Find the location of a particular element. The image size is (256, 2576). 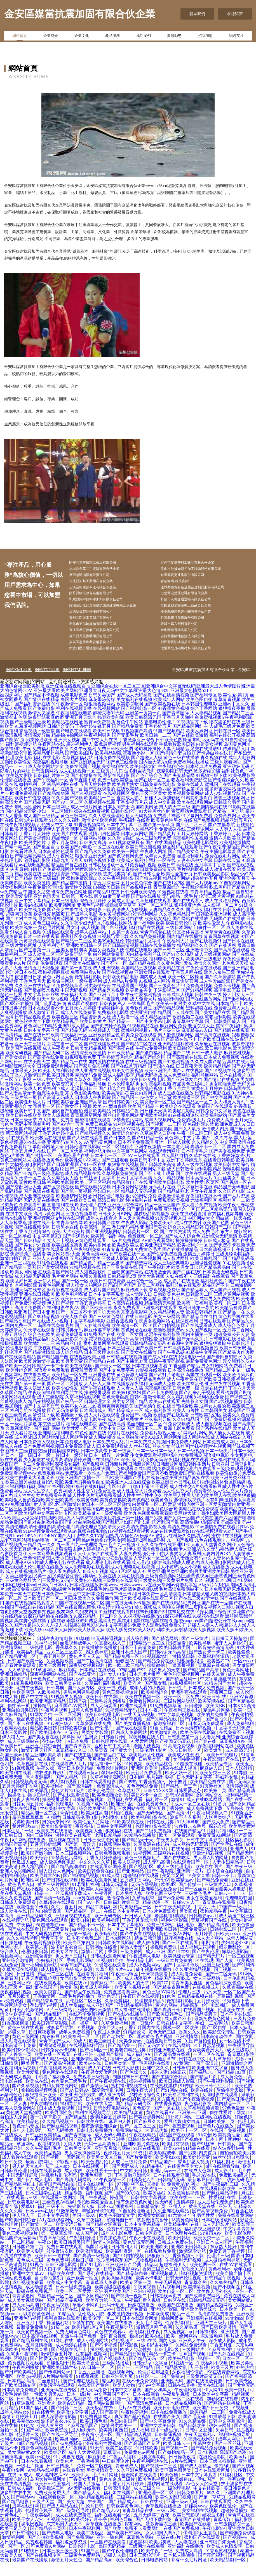

69成人 is located at coordinates (80, 2055).